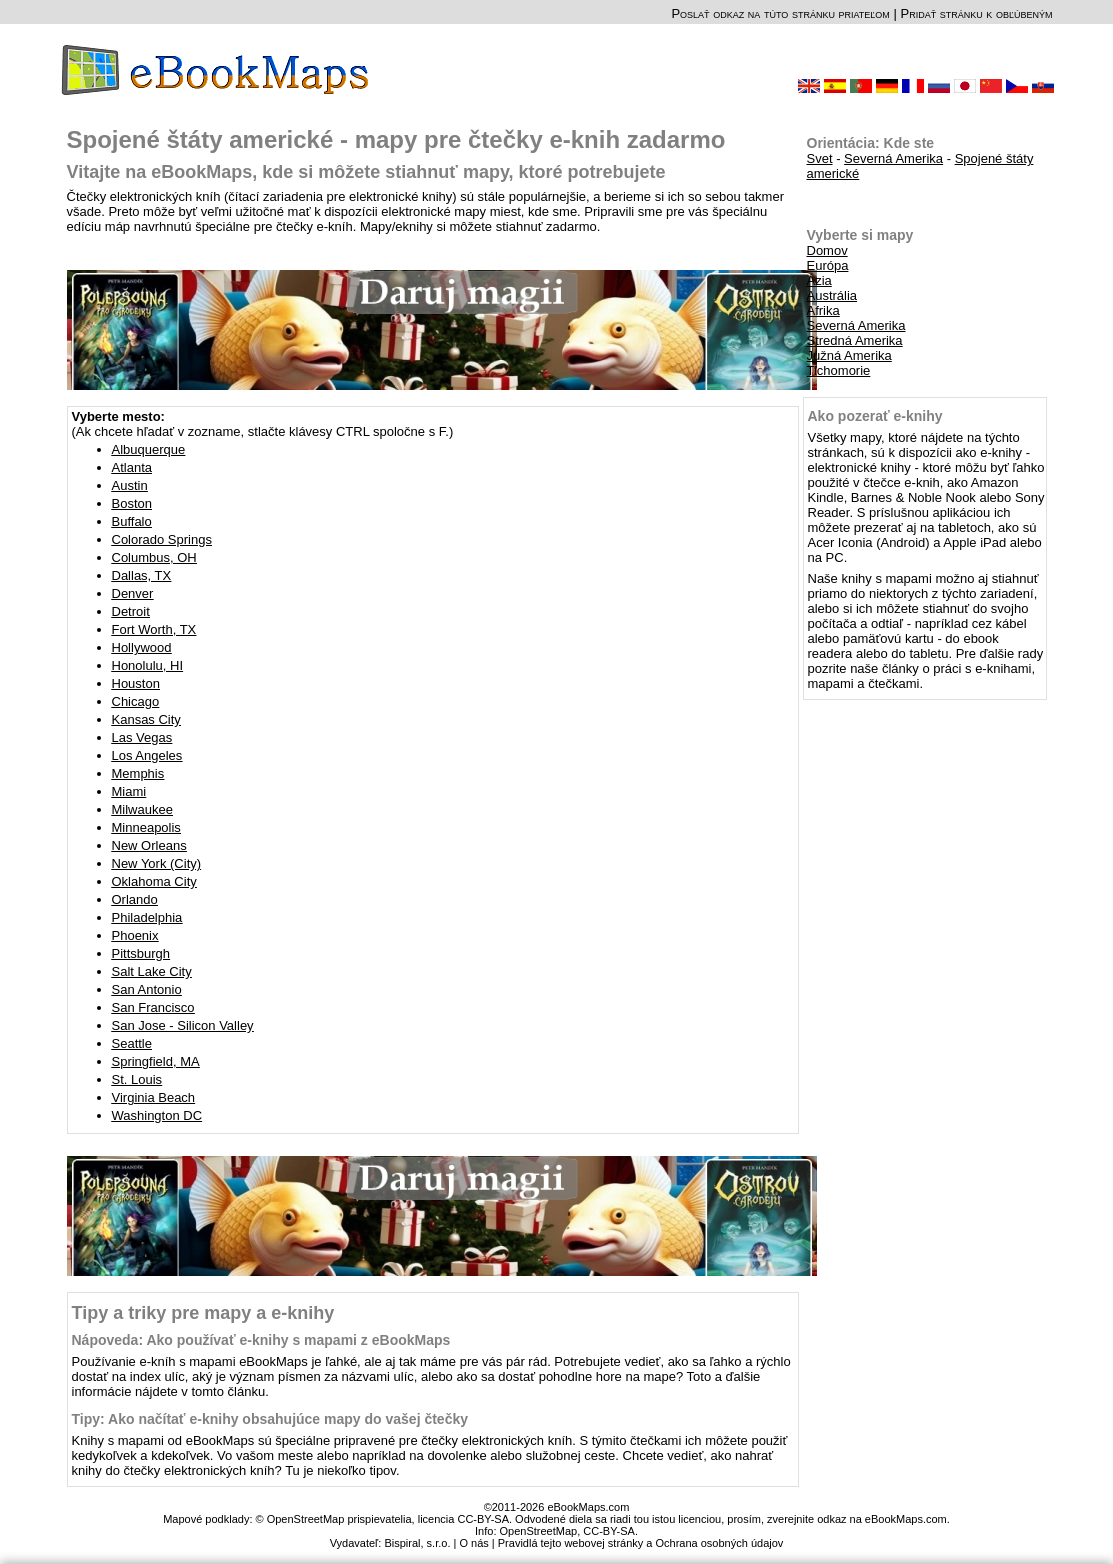  Describe the element at coordinates (609, 1531) in the screenshot. I see `CC-BY-SA` at that location.